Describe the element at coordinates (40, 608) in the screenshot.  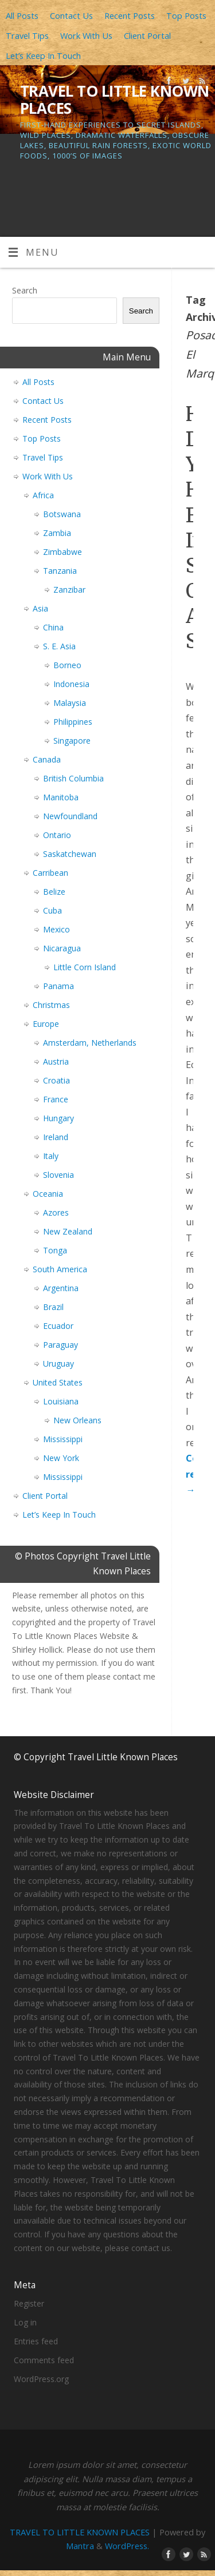
I see `Asia` at that location.